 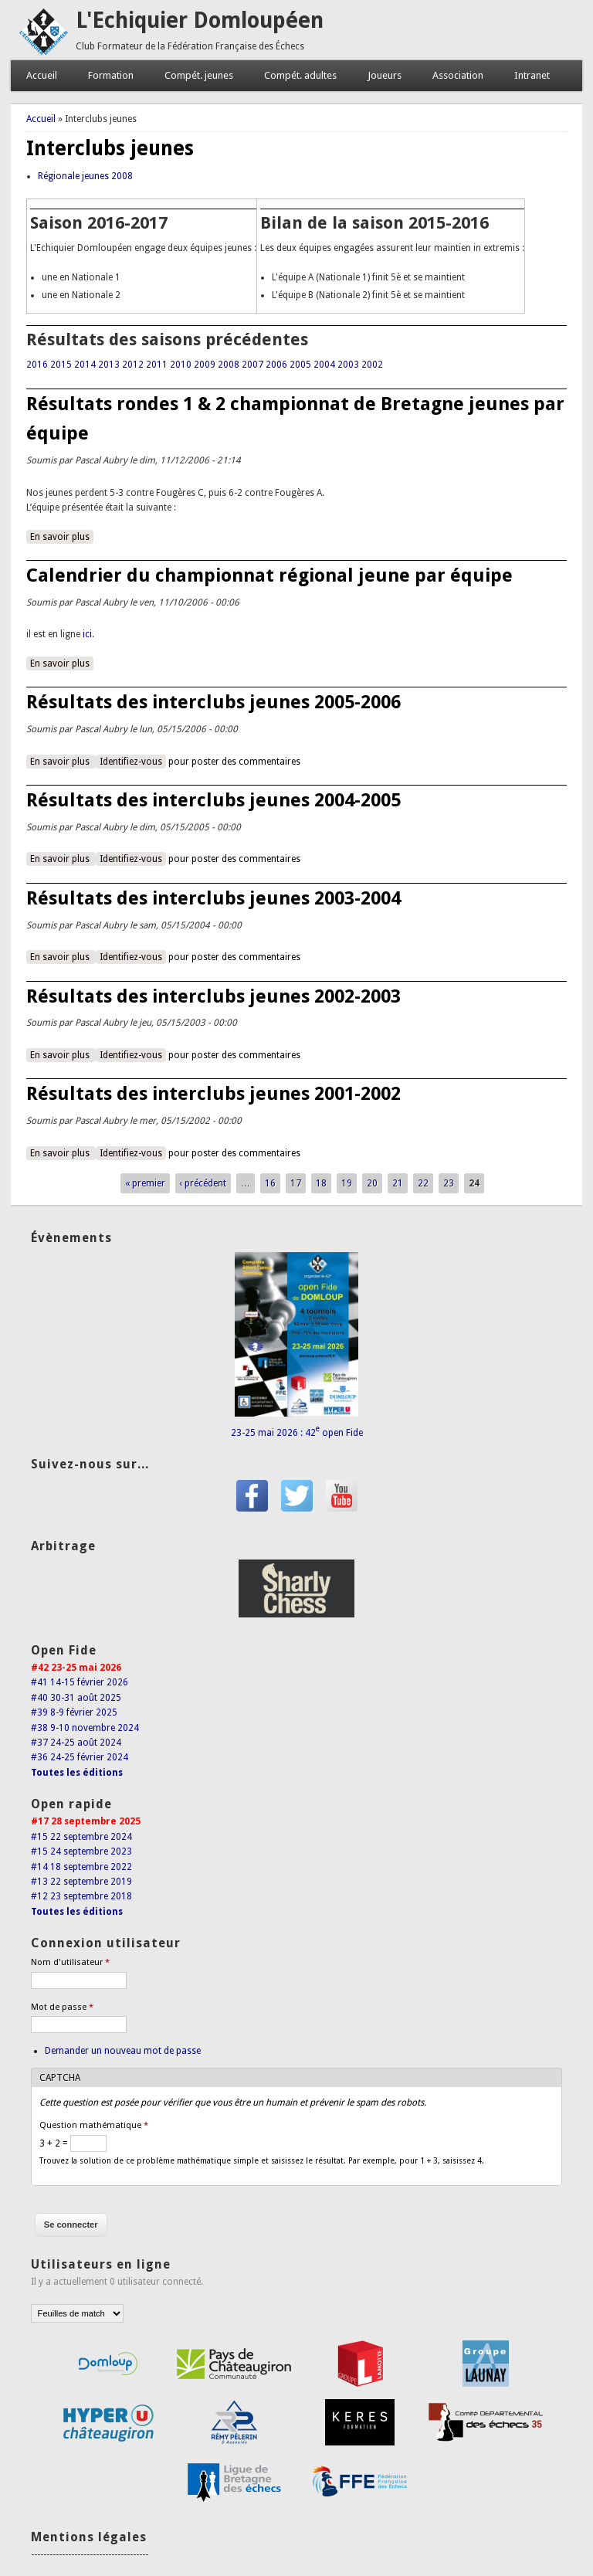 What do you see at coordinates (61, 364) in the screenshot?
I see `2015` at bounding box center [61, 364].